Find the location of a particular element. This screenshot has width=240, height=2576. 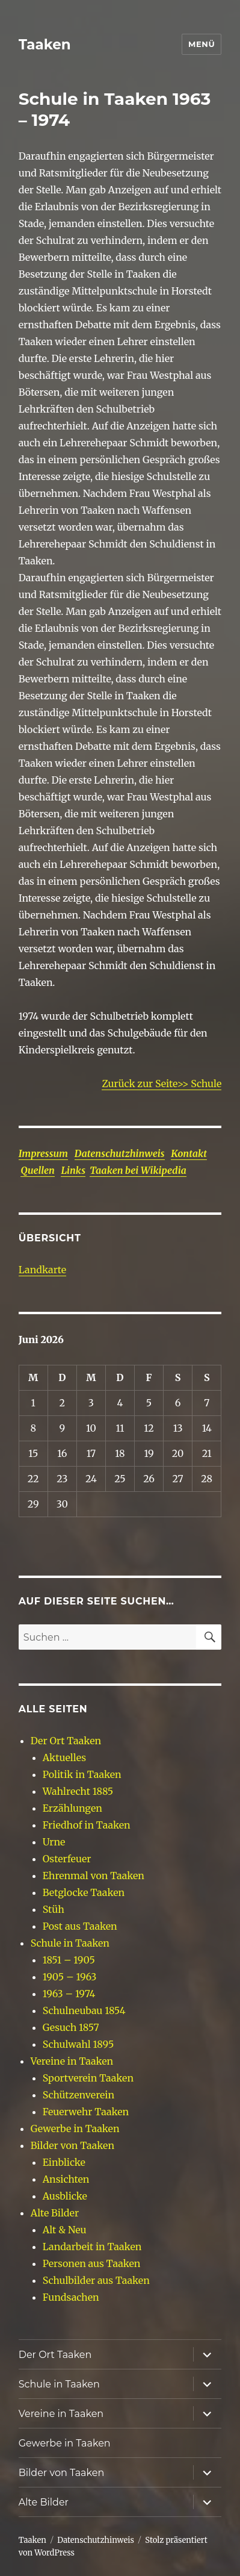

Schule in Taaken is located at coordinates (70, 1943).